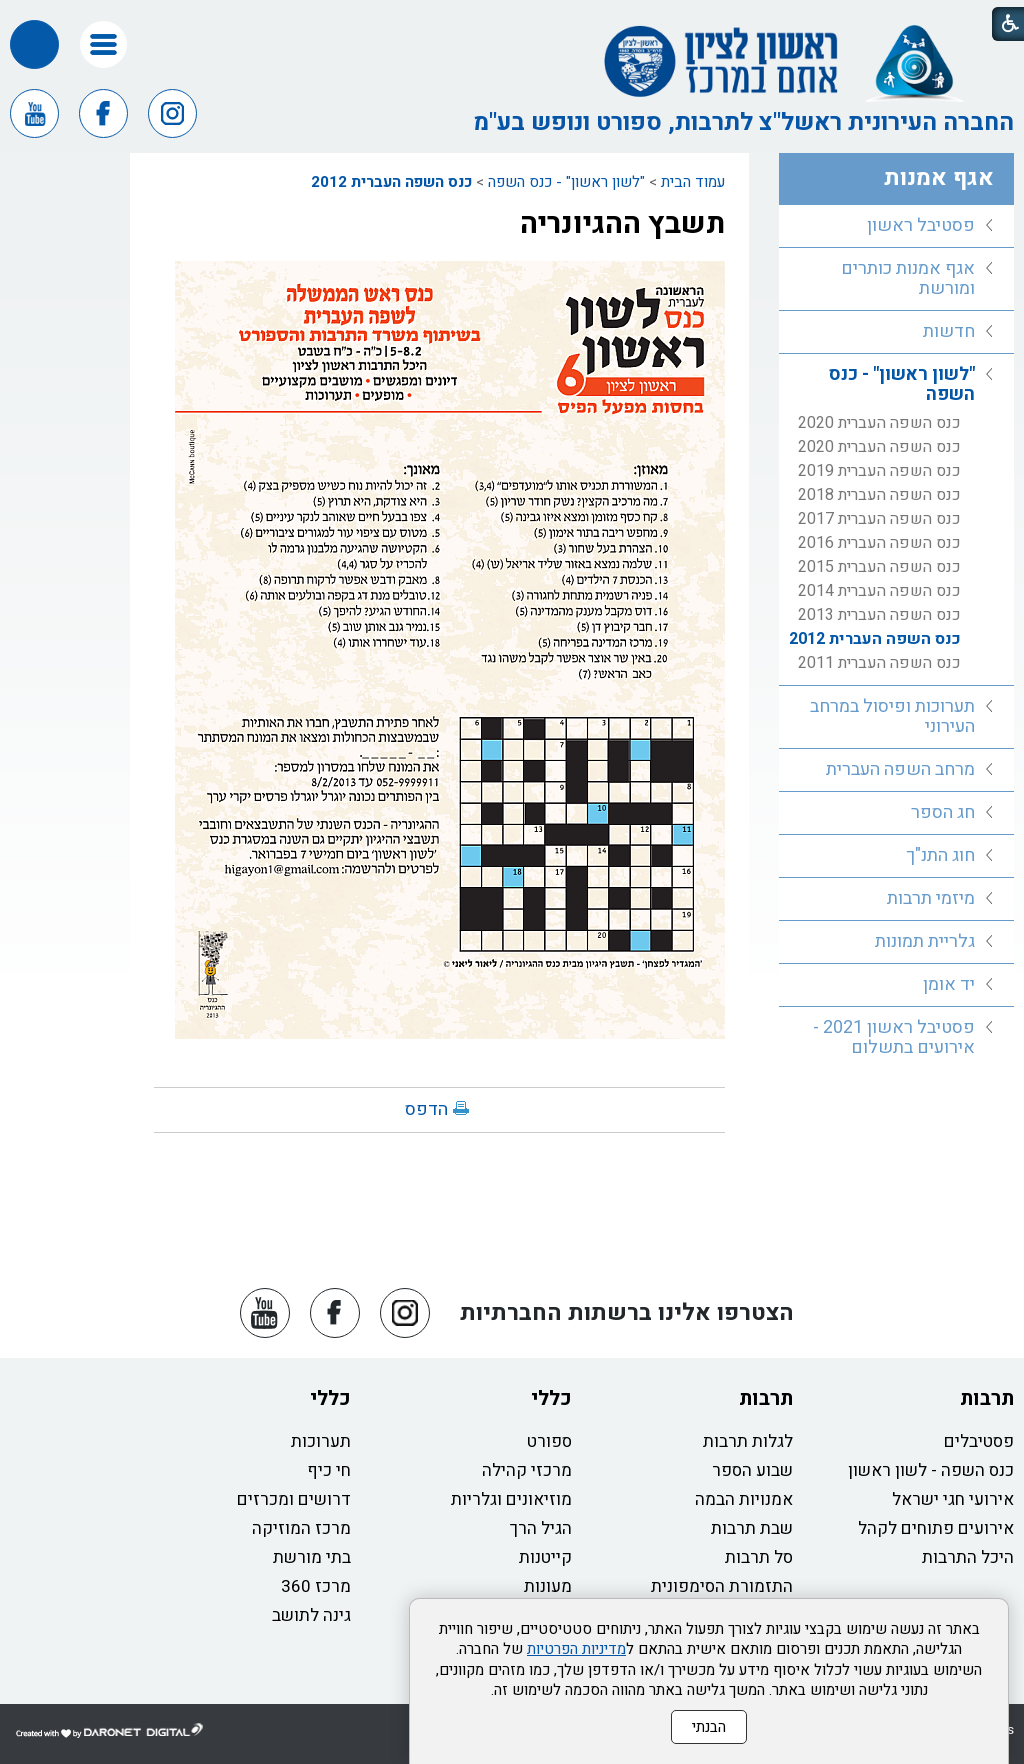  Describe the element at coordinates (744, 1499) in the screenshot. I see `אמנויות הבמה` at that location.